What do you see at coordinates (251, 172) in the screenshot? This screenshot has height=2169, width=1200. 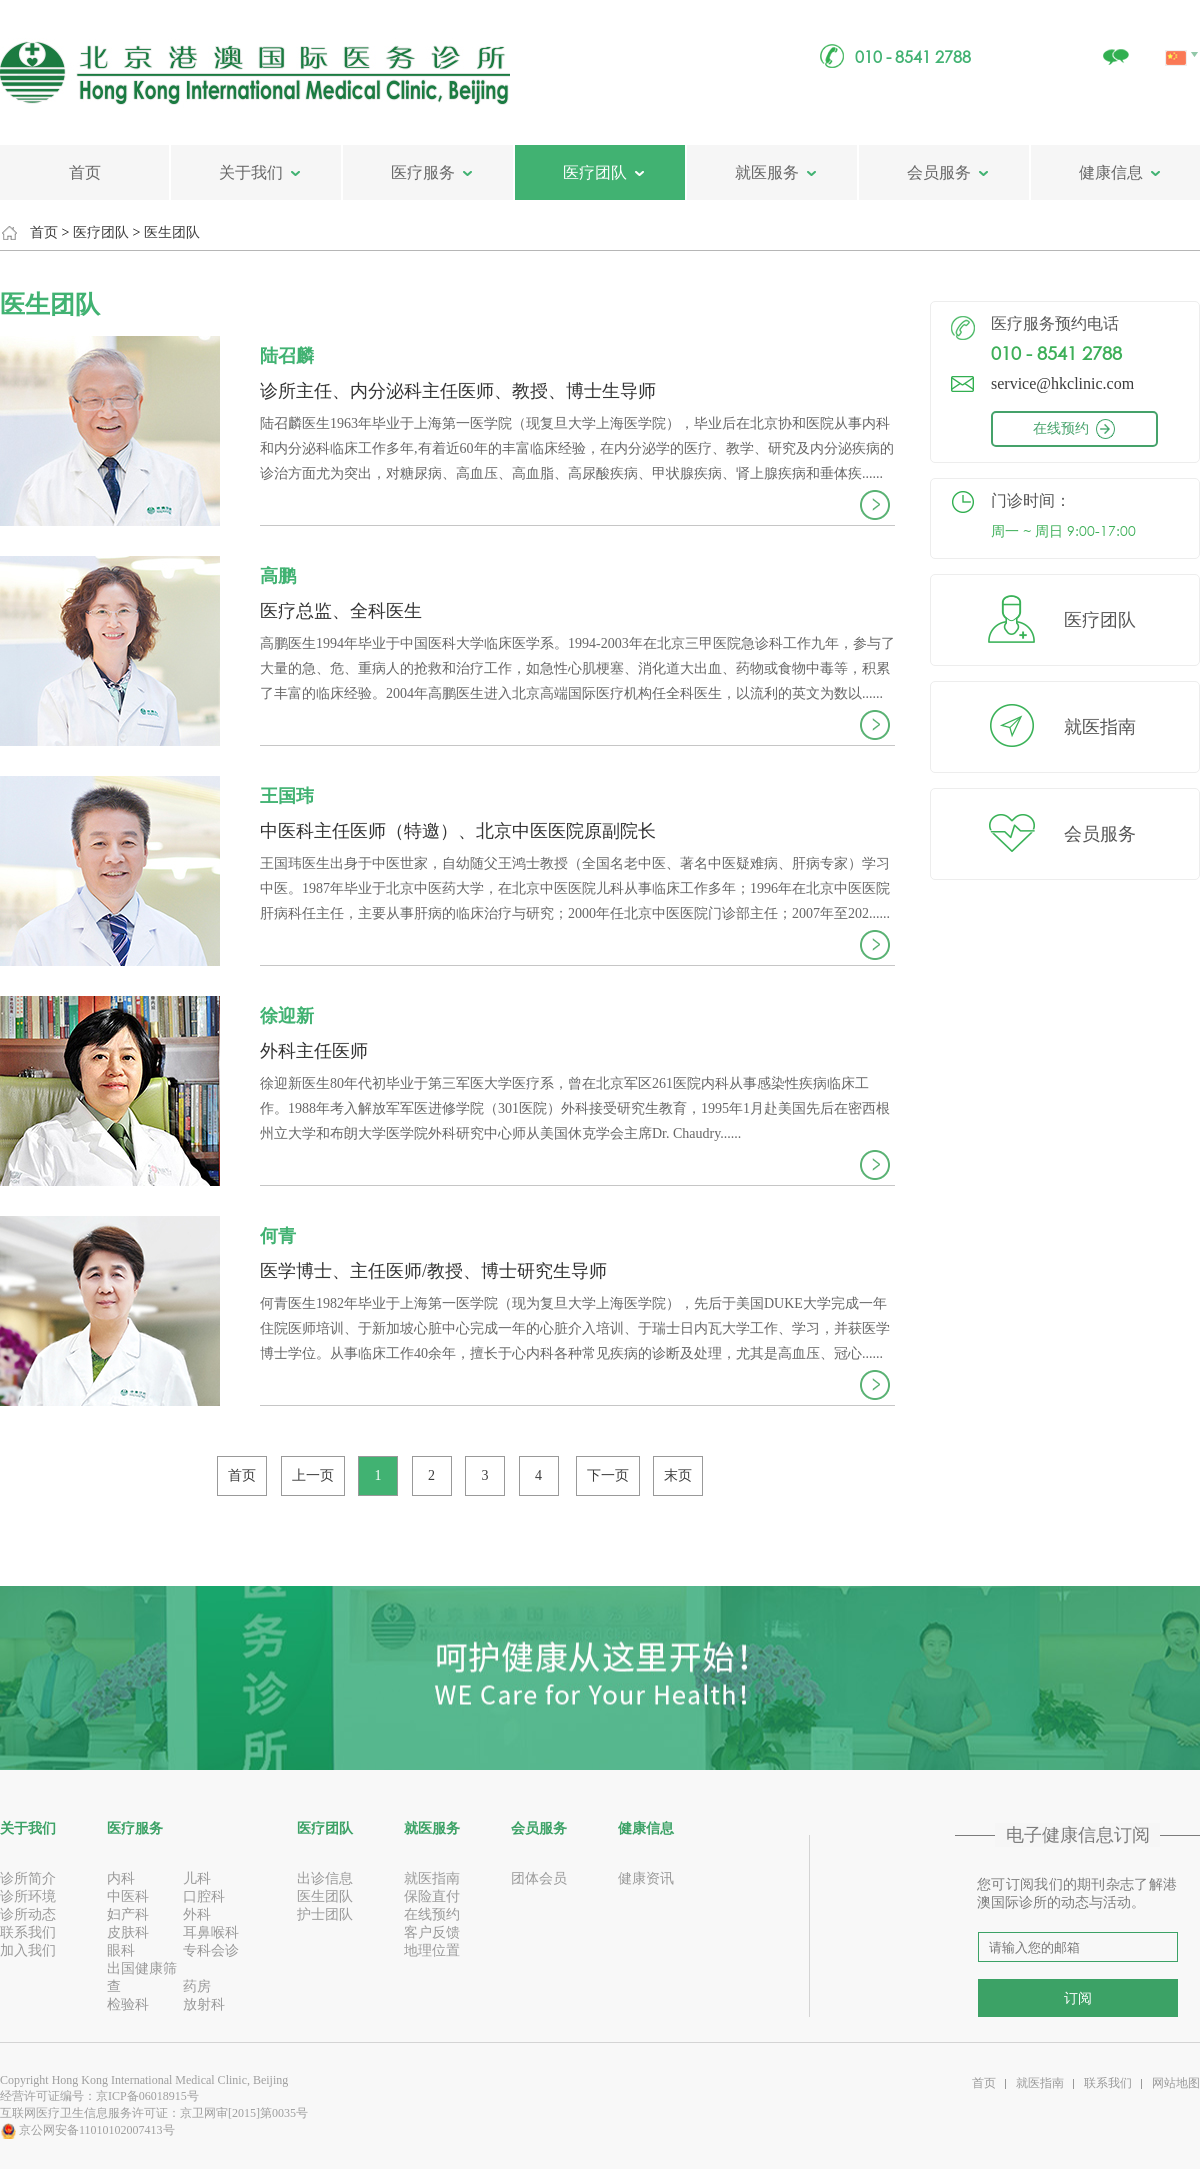 I see `关于我们` at bounding box center [251, 172].